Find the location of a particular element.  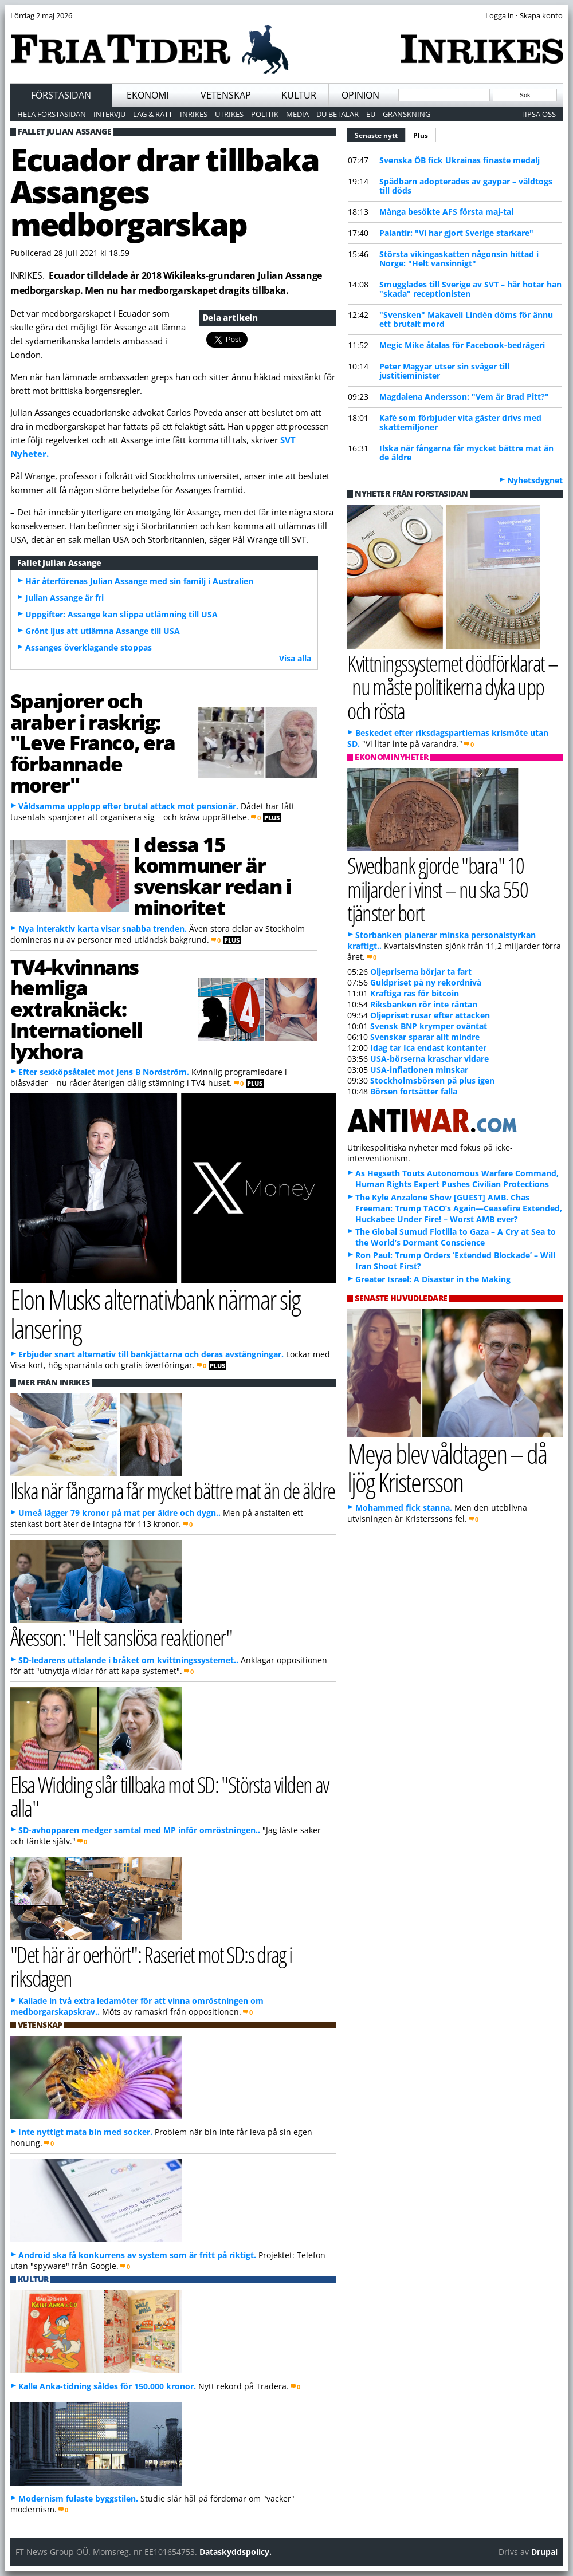

Svenska ÖB fick Ukrainas finaste medalj is located at coordinates (459, 160).